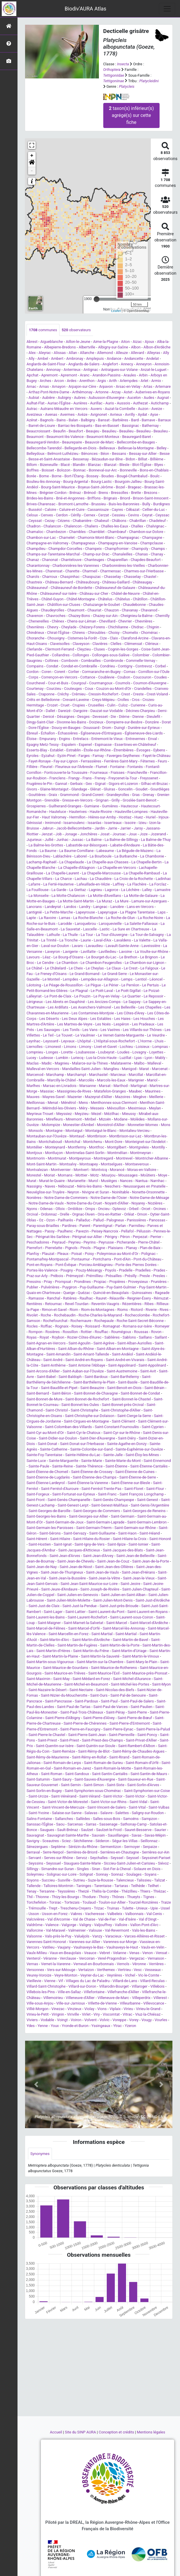 Image resolution: width=180 pixels, height=2576 pixels. What do you see at coordinates (68, 627) in the screenshot?
I see `Cheylade` at bounding box center [68, 627].